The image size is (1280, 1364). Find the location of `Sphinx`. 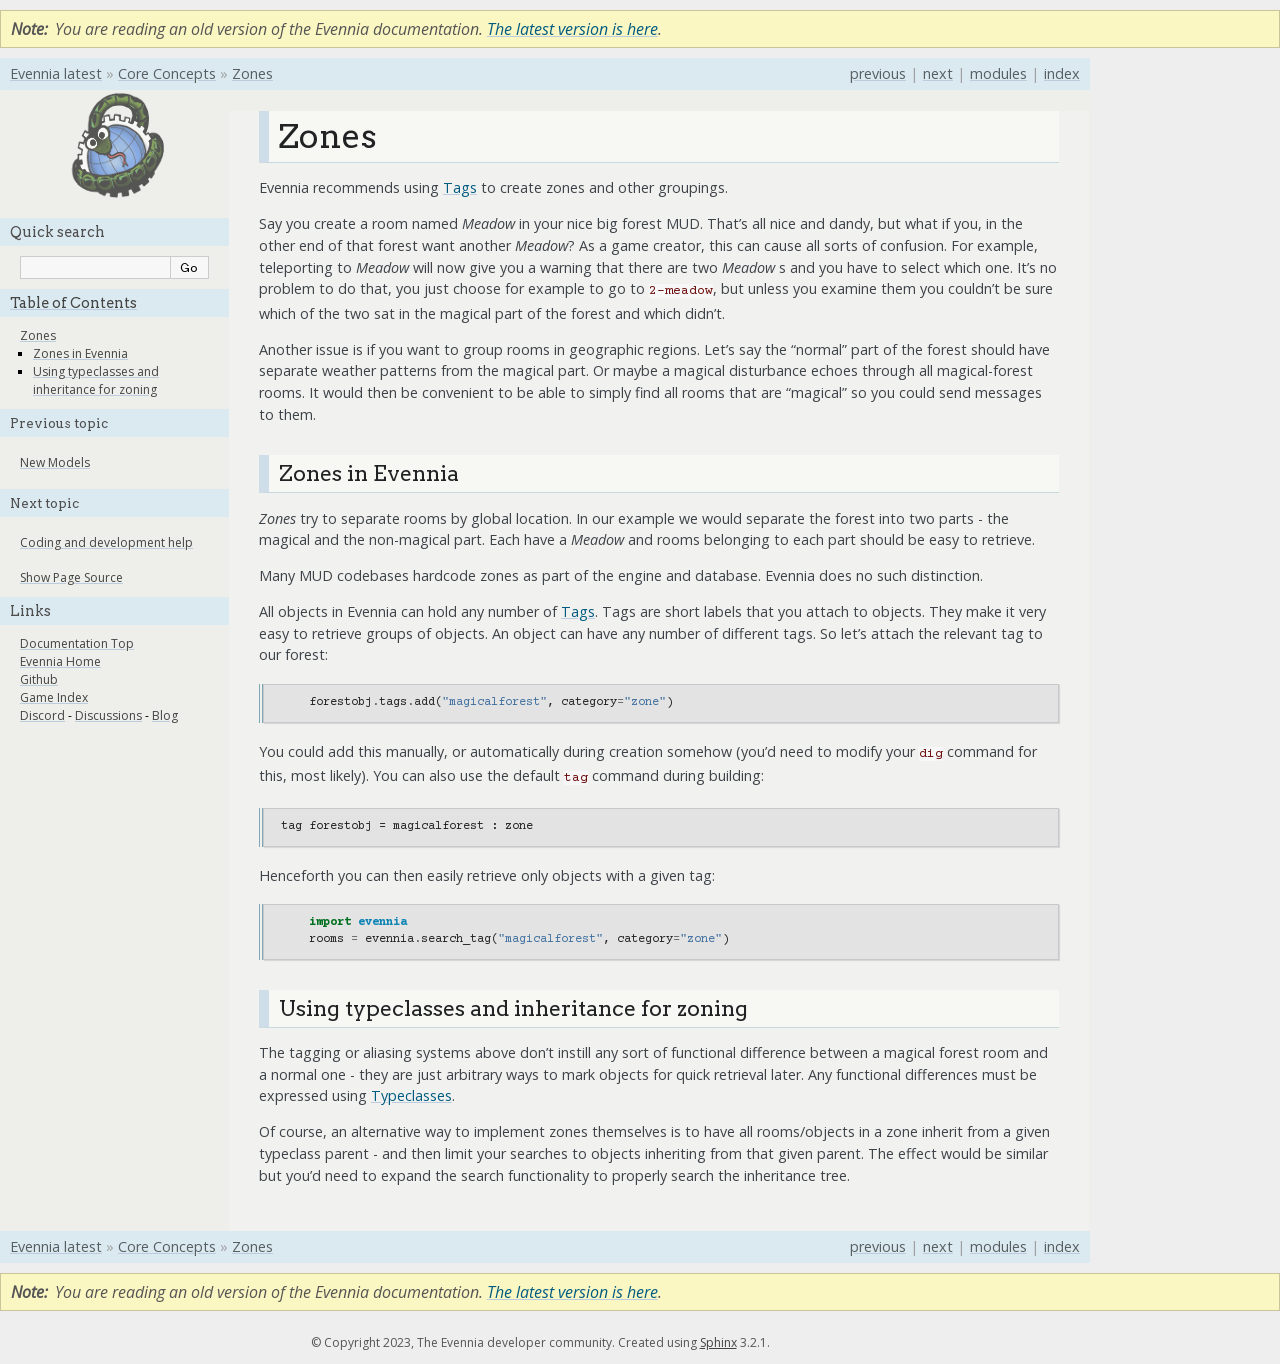

Sphinx is located at coordinates (718, 1342).